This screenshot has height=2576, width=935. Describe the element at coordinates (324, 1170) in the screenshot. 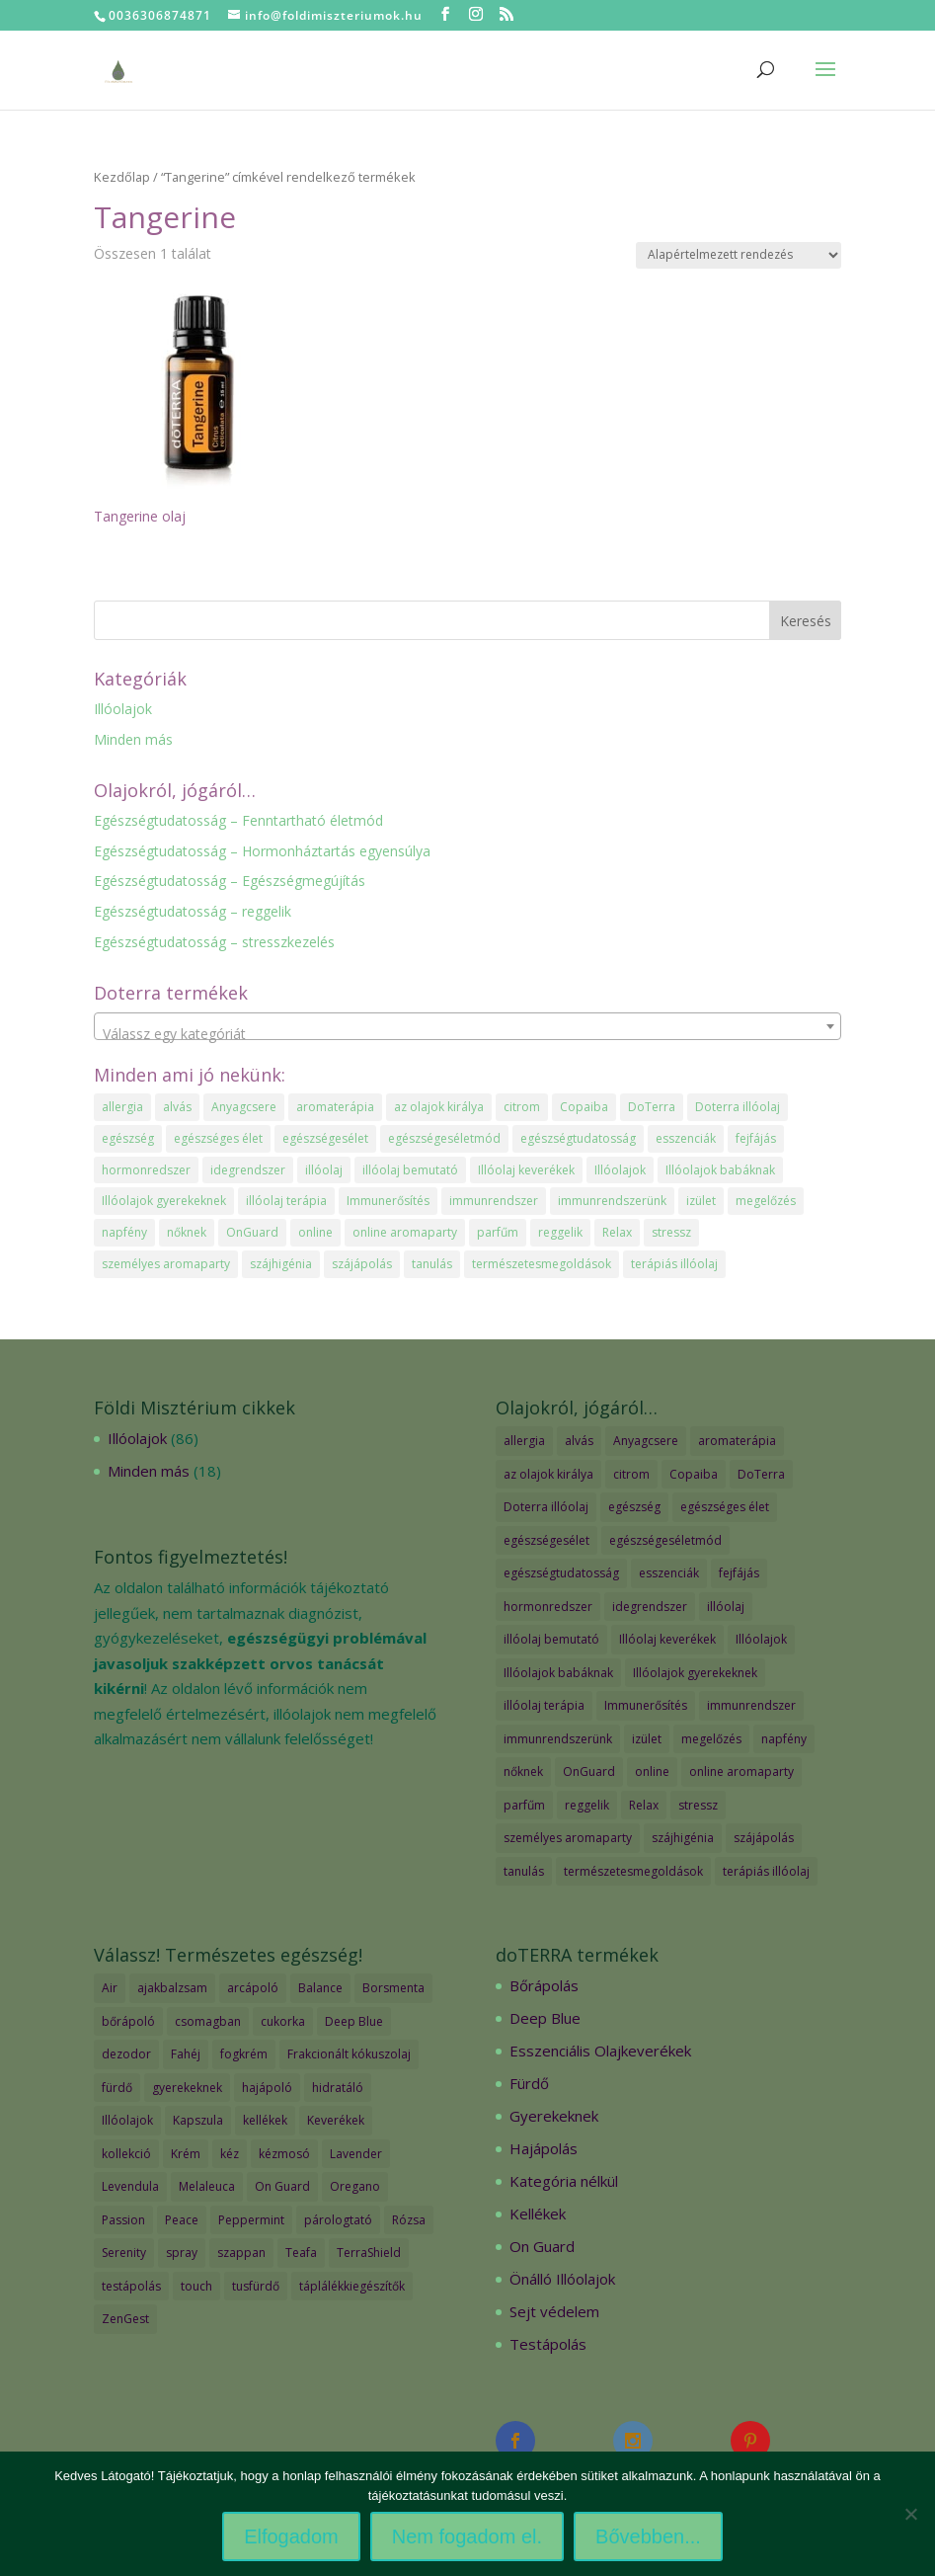

I see `illóolaj [illóolaj (35 elem)]` at that location.